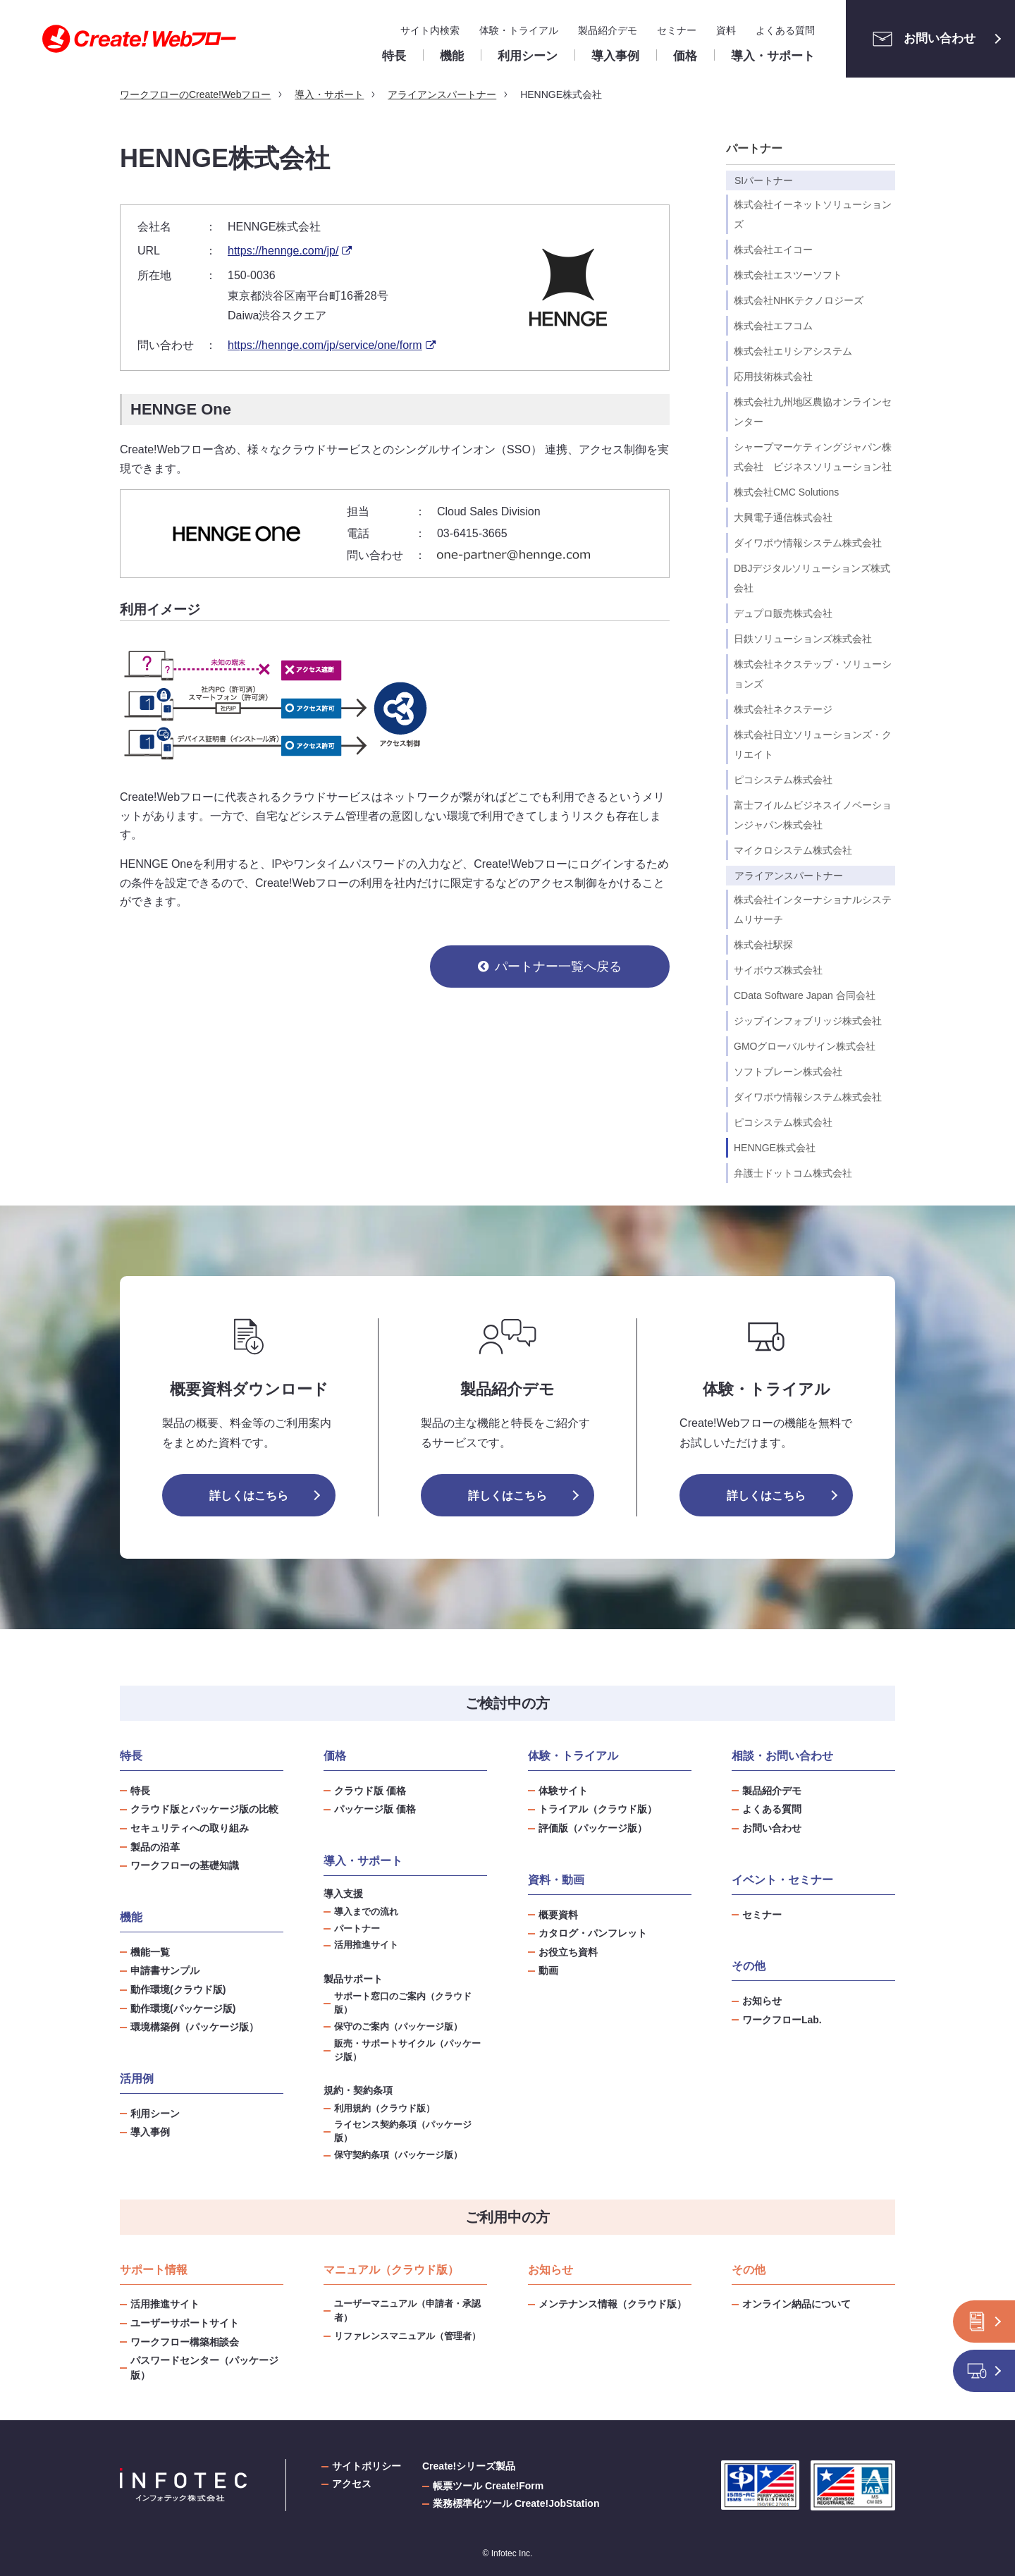  I want to click on お問い合わせ, so click(920, 38).